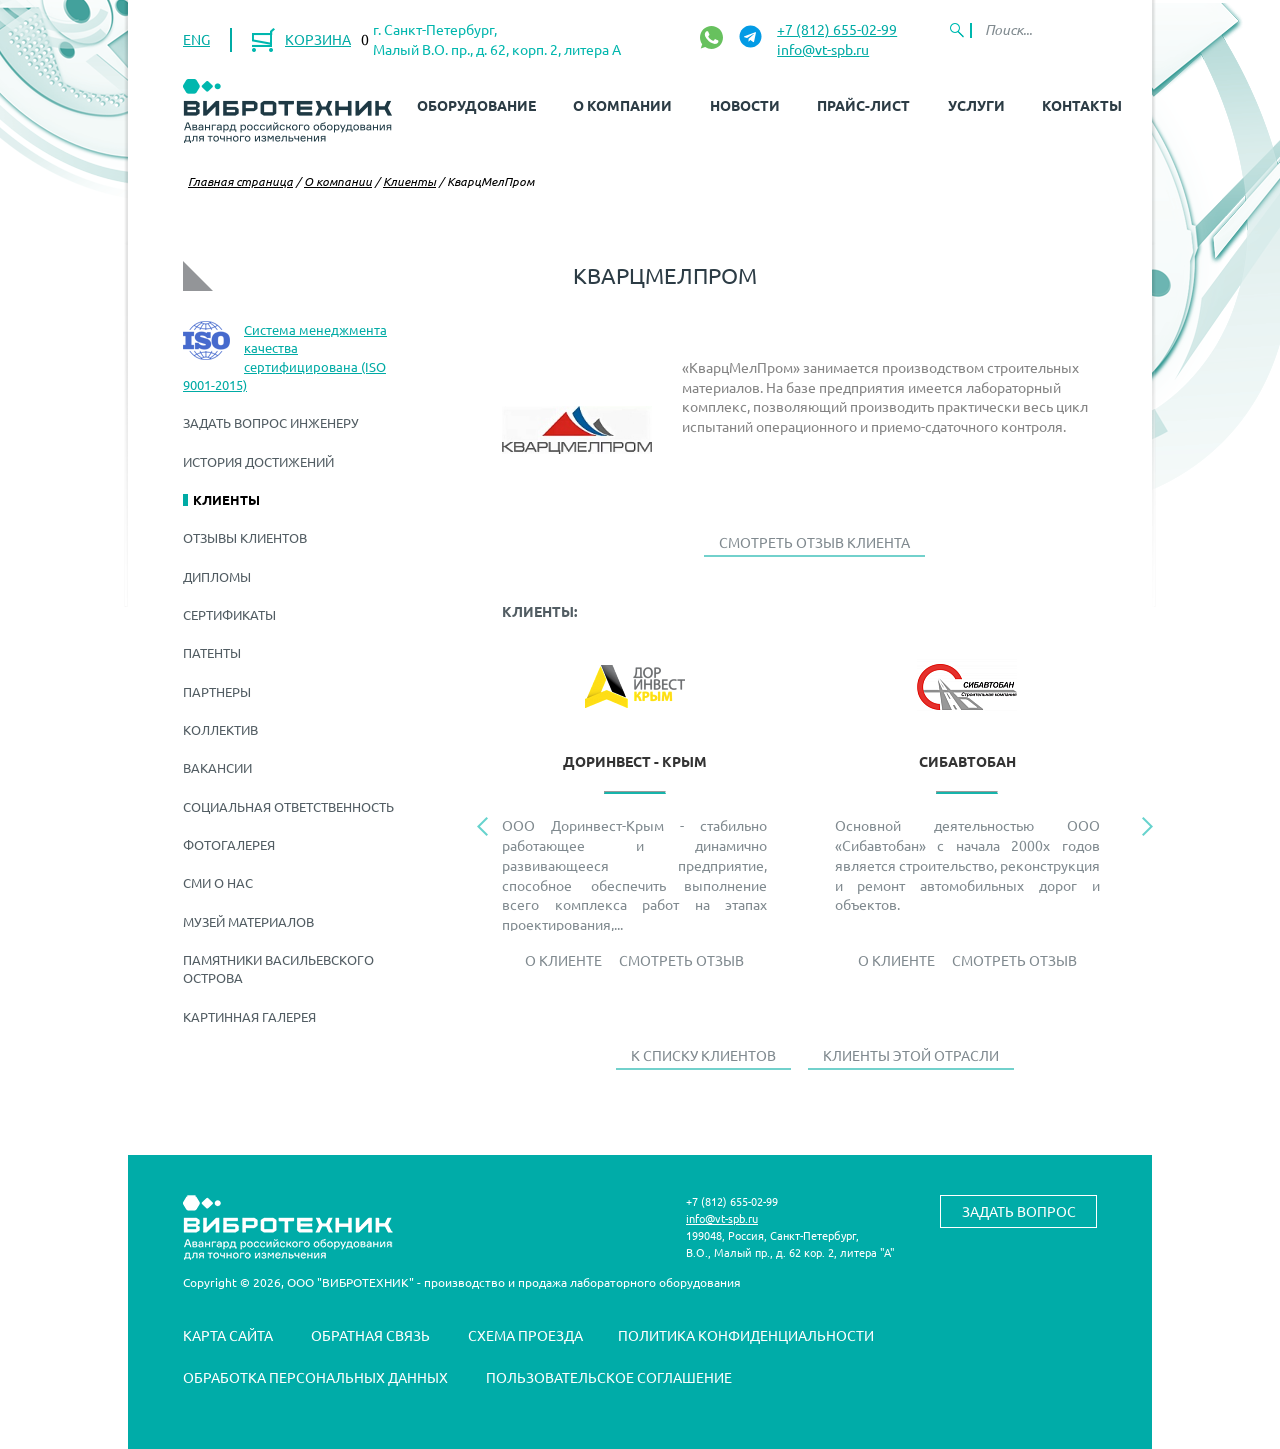 The image size is (1280, 1449). I want to click on О Клиенте, so click(563, 960).